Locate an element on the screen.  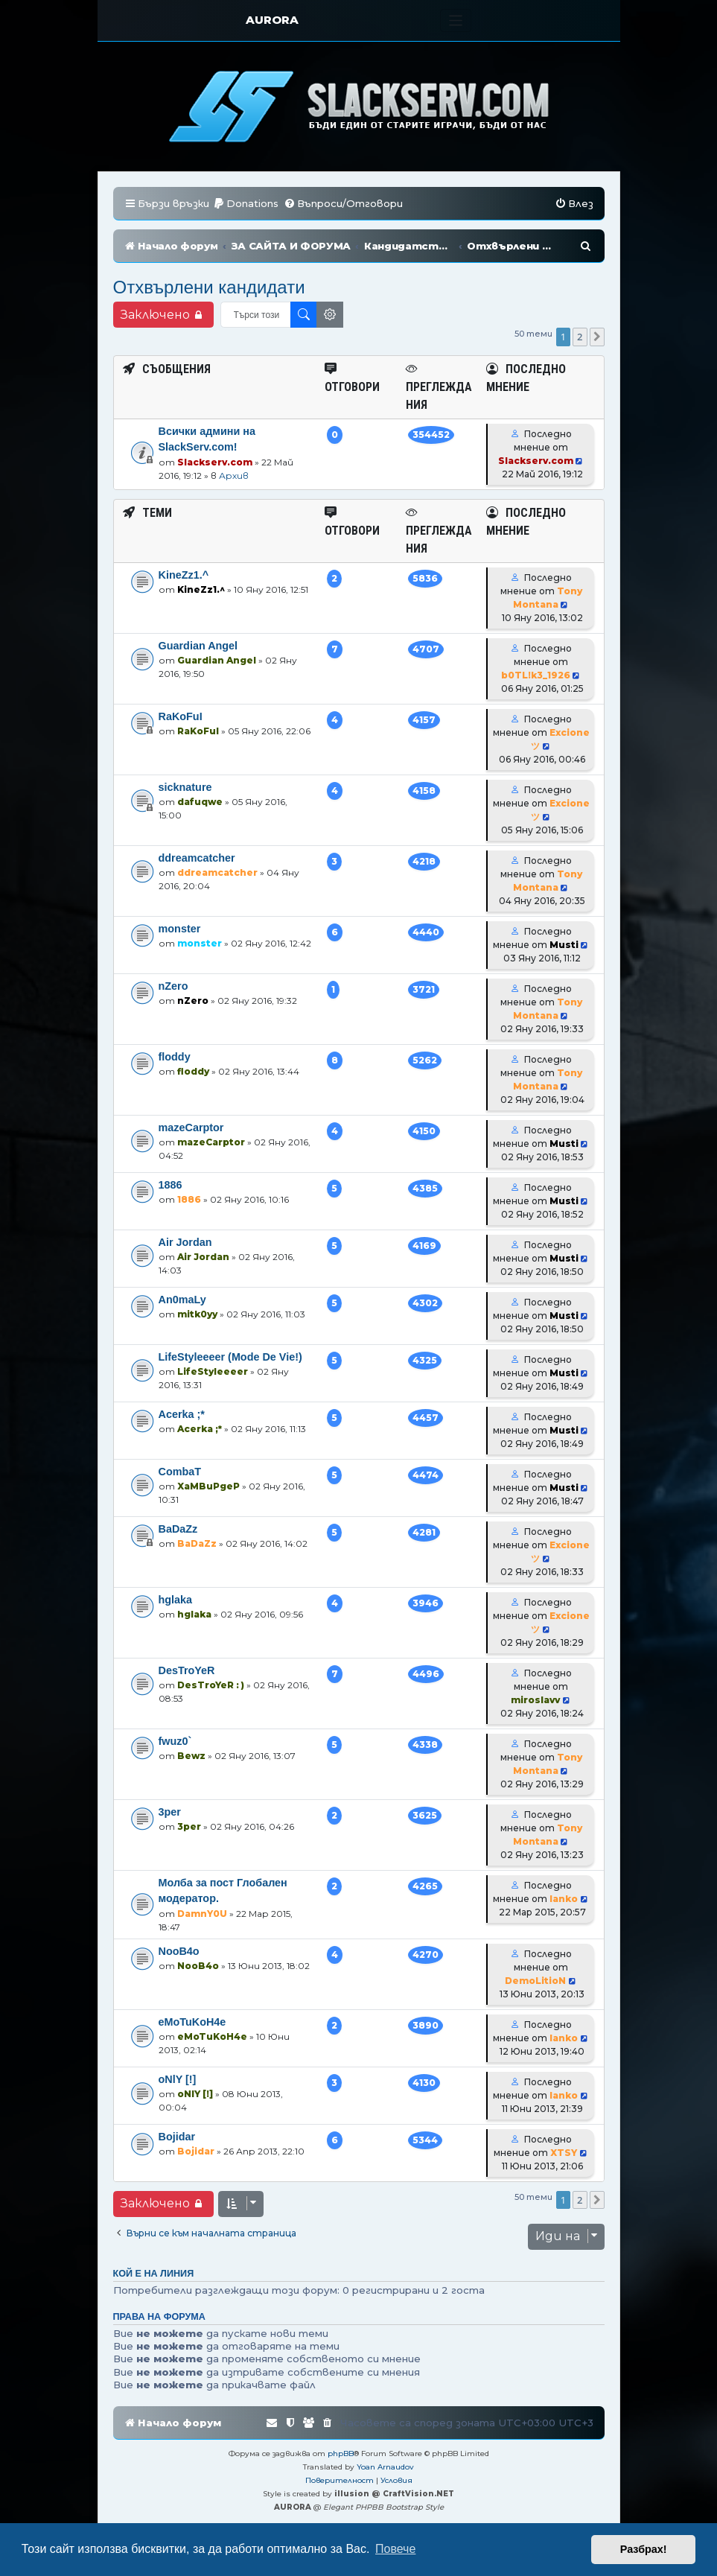
floddy is located at coordinates (175, 1057).